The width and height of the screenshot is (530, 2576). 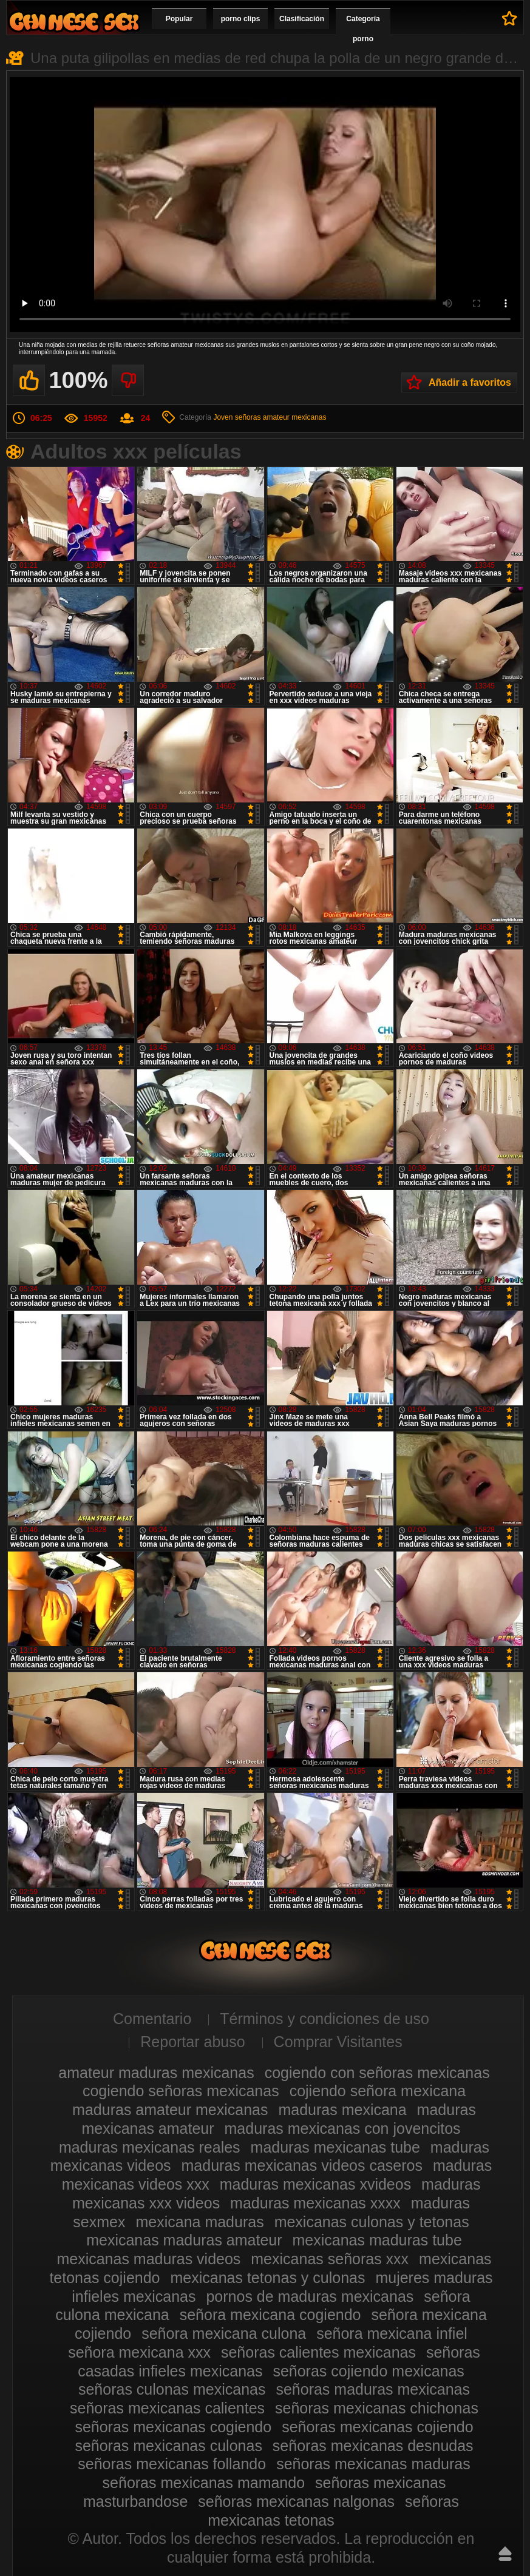 I want to click on Videos de maduras mexicanas, so click(x=74, y=21).